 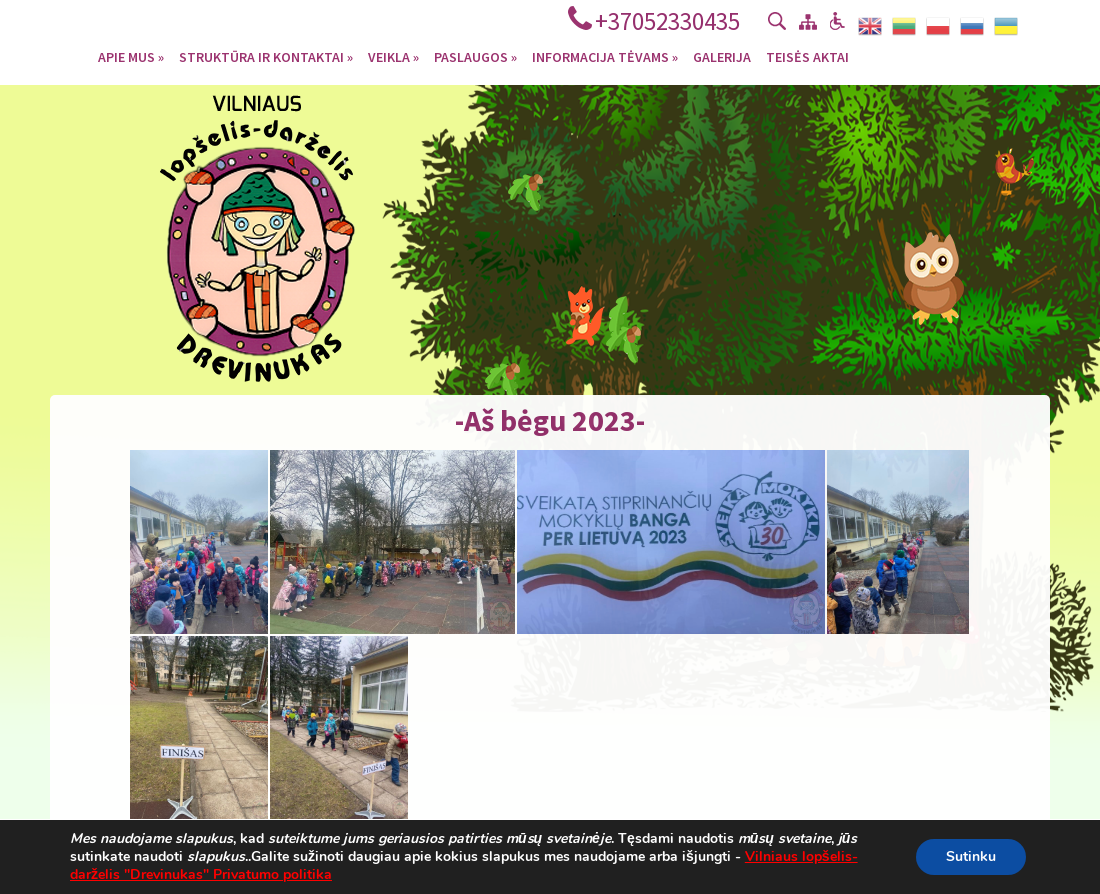 I want to click on Struktūra ir kontaktai, so click(x=266, y=56).